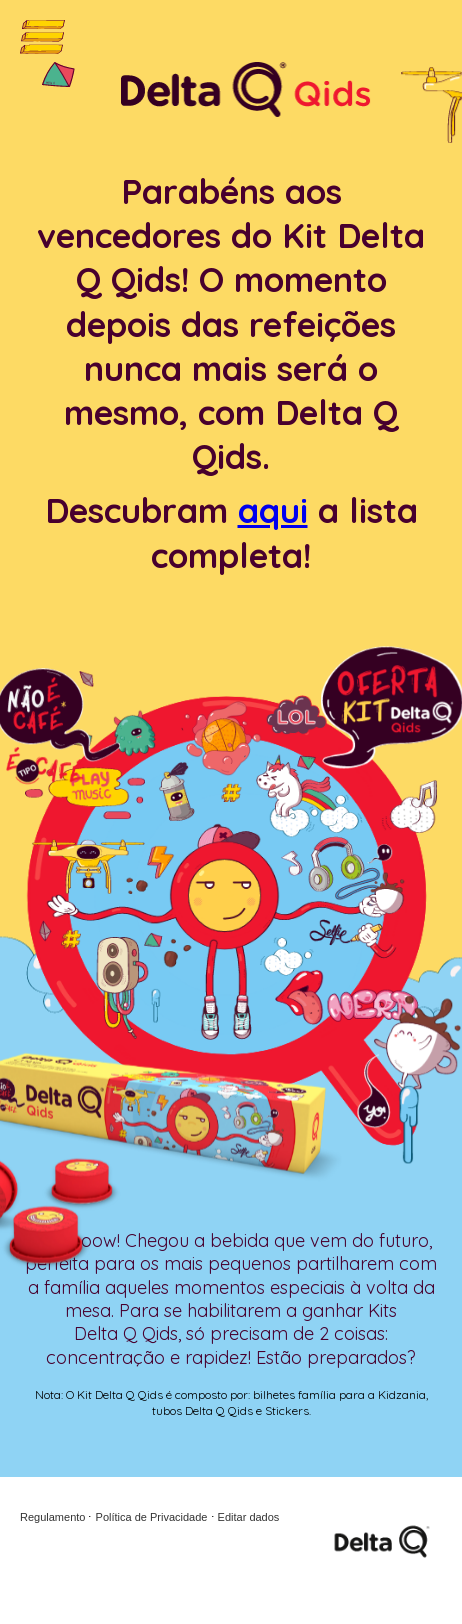 Image resolution: width=462 pixels, height=1624 pixels. Describe the element at coordinates (273, 510) in the screenshot. I see `aqui` at that location.